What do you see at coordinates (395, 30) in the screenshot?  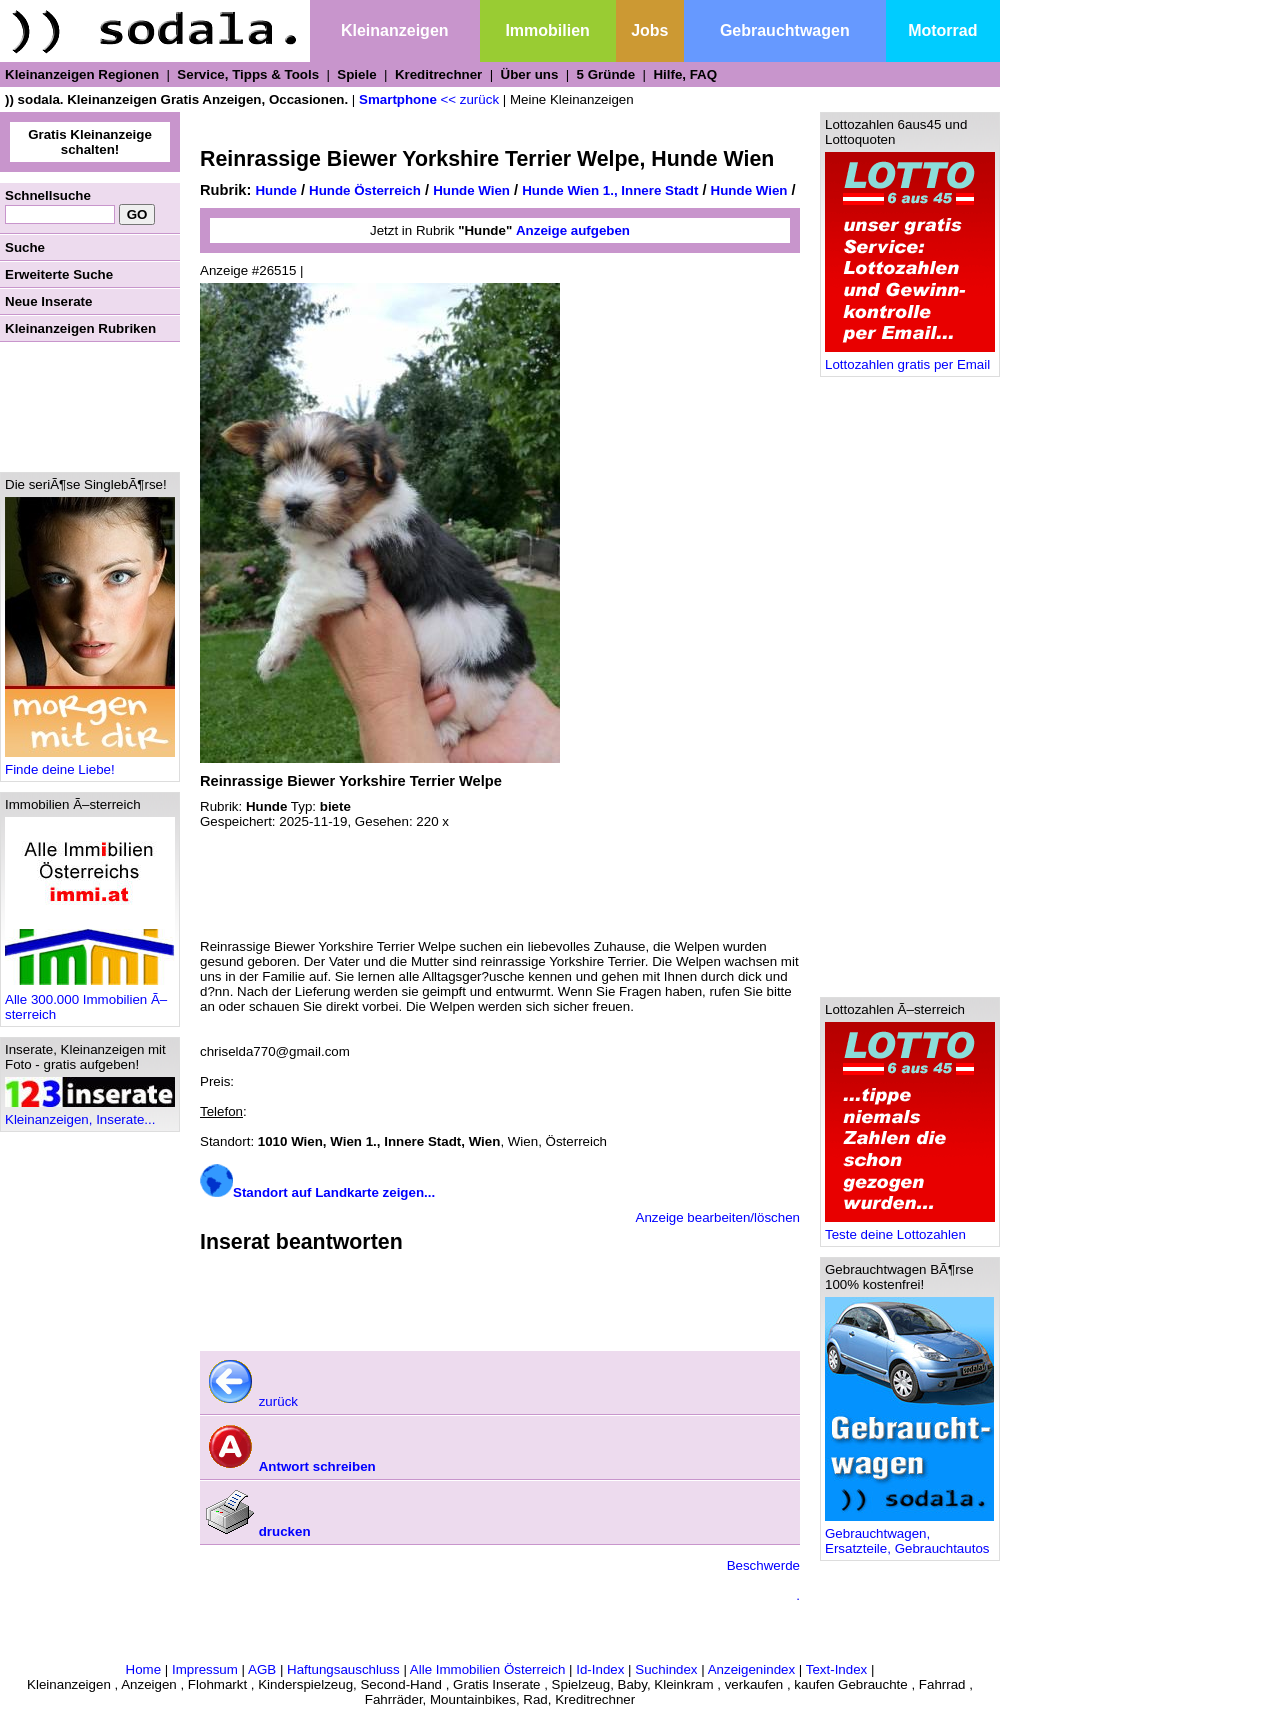 I see `Kleinanzeigen` at bounding box center [395, 30].